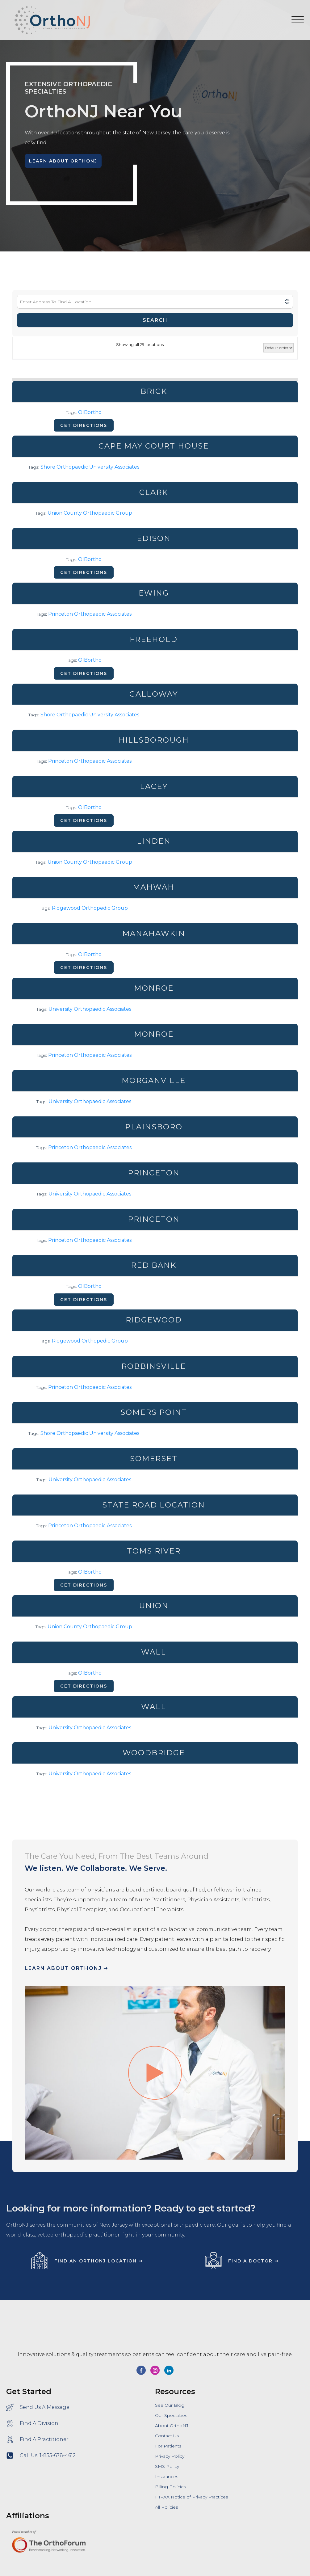 The height and width of the screenshot is (2576, 310). Describe the element at coordinates (83, 425) in the screenshot. I see `Get directions` at that location.